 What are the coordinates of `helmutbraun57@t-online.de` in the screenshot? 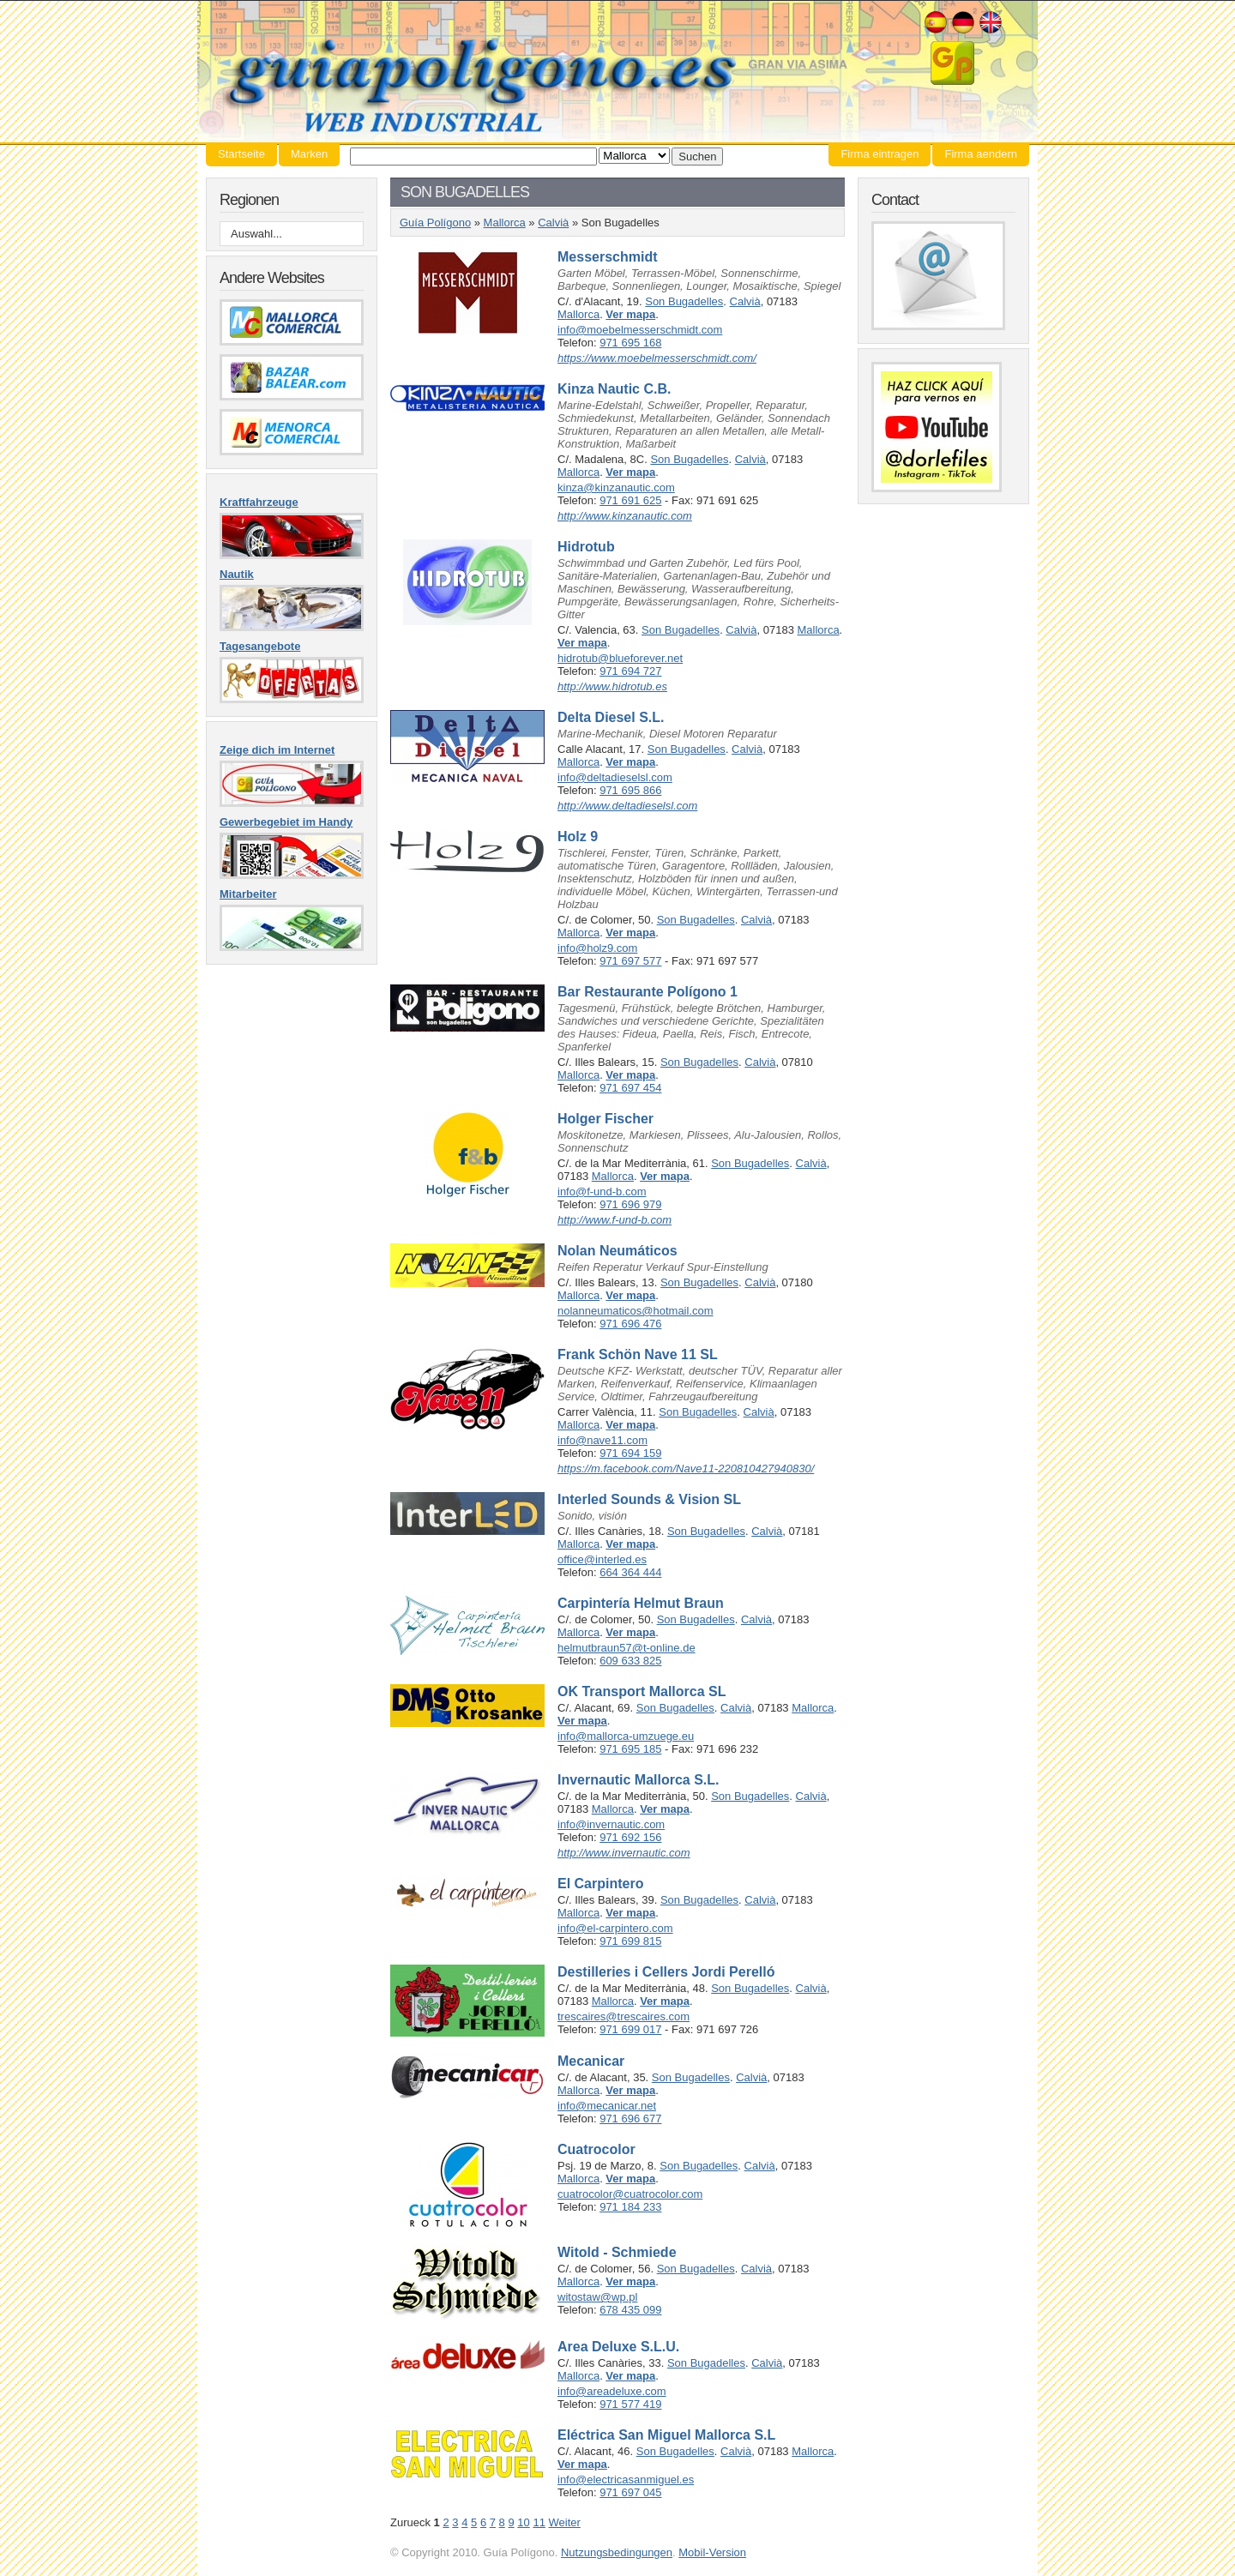 It's located at (626, 1647).